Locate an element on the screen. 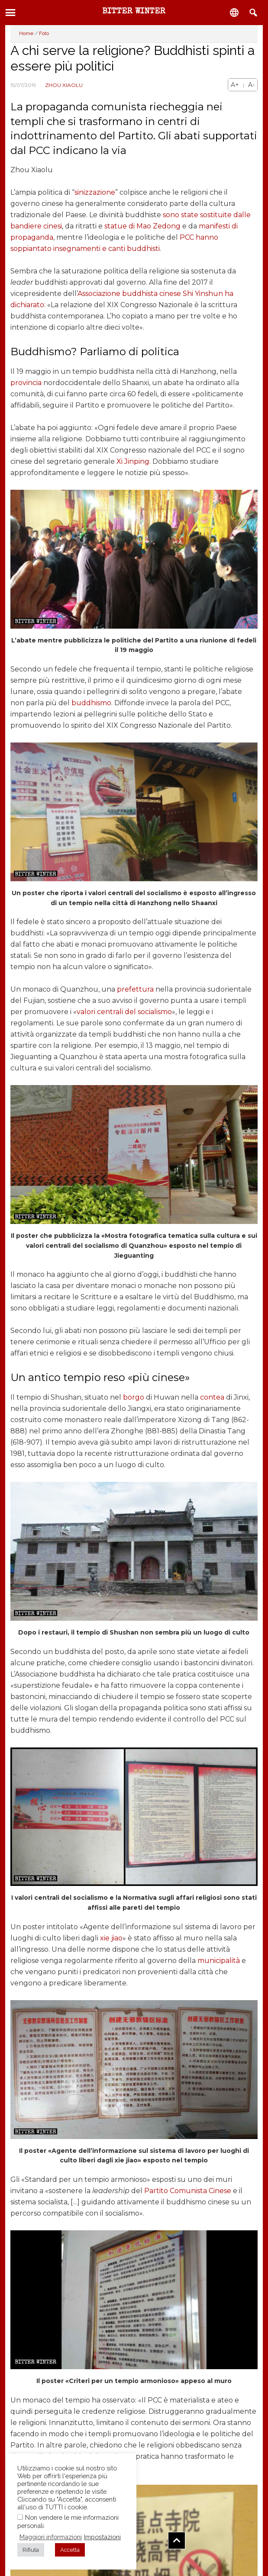  Maggiori informazioni is located at coordinates (50, 2537).